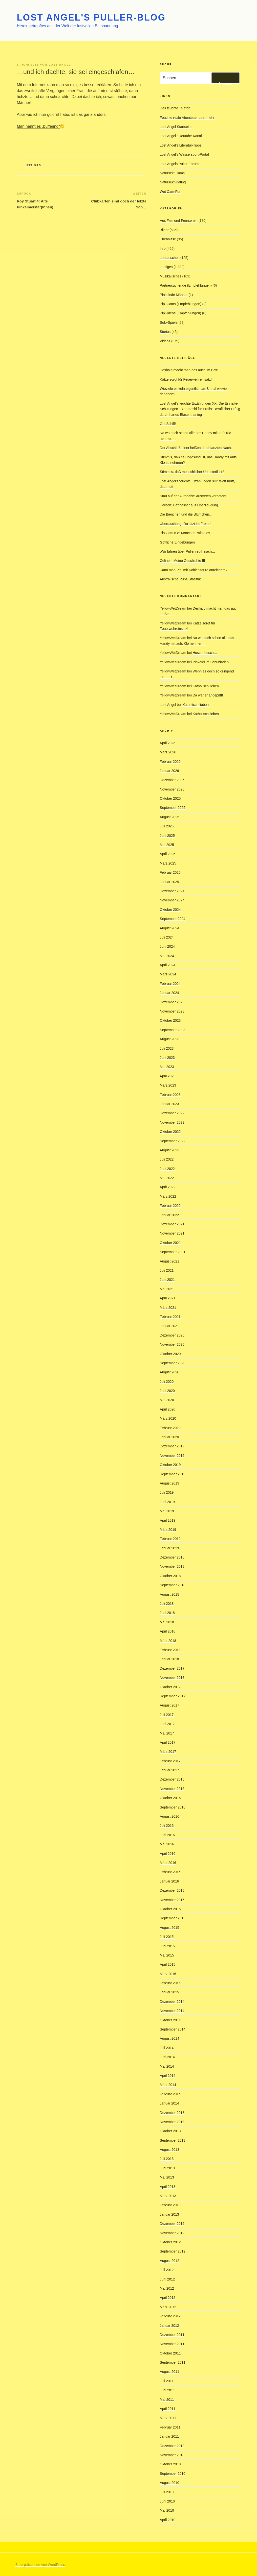 The width and height of the screenshot is (257, 2576). What do you see at coordinates (169, 1104) in the screenshot?
I see `Januar 2023` at bounding box center [169, 1104].